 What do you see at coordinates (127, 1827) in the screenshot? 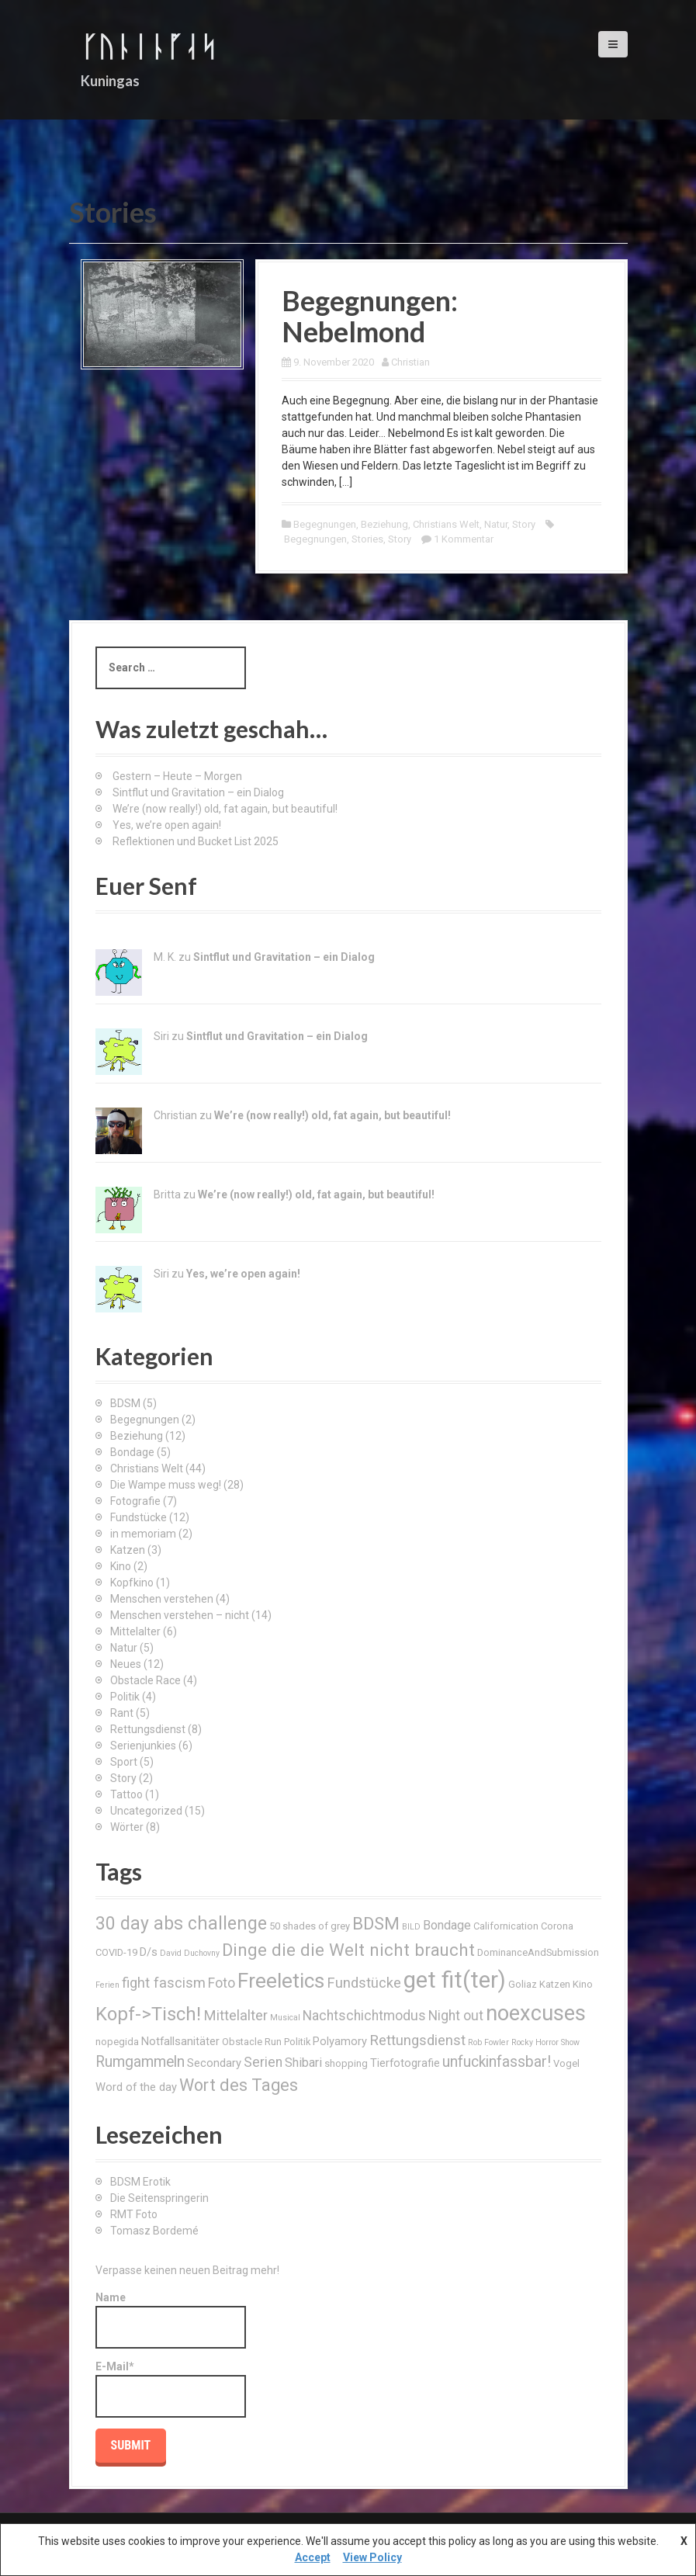
I see `Wörter` at bounding box center [127, 1827].